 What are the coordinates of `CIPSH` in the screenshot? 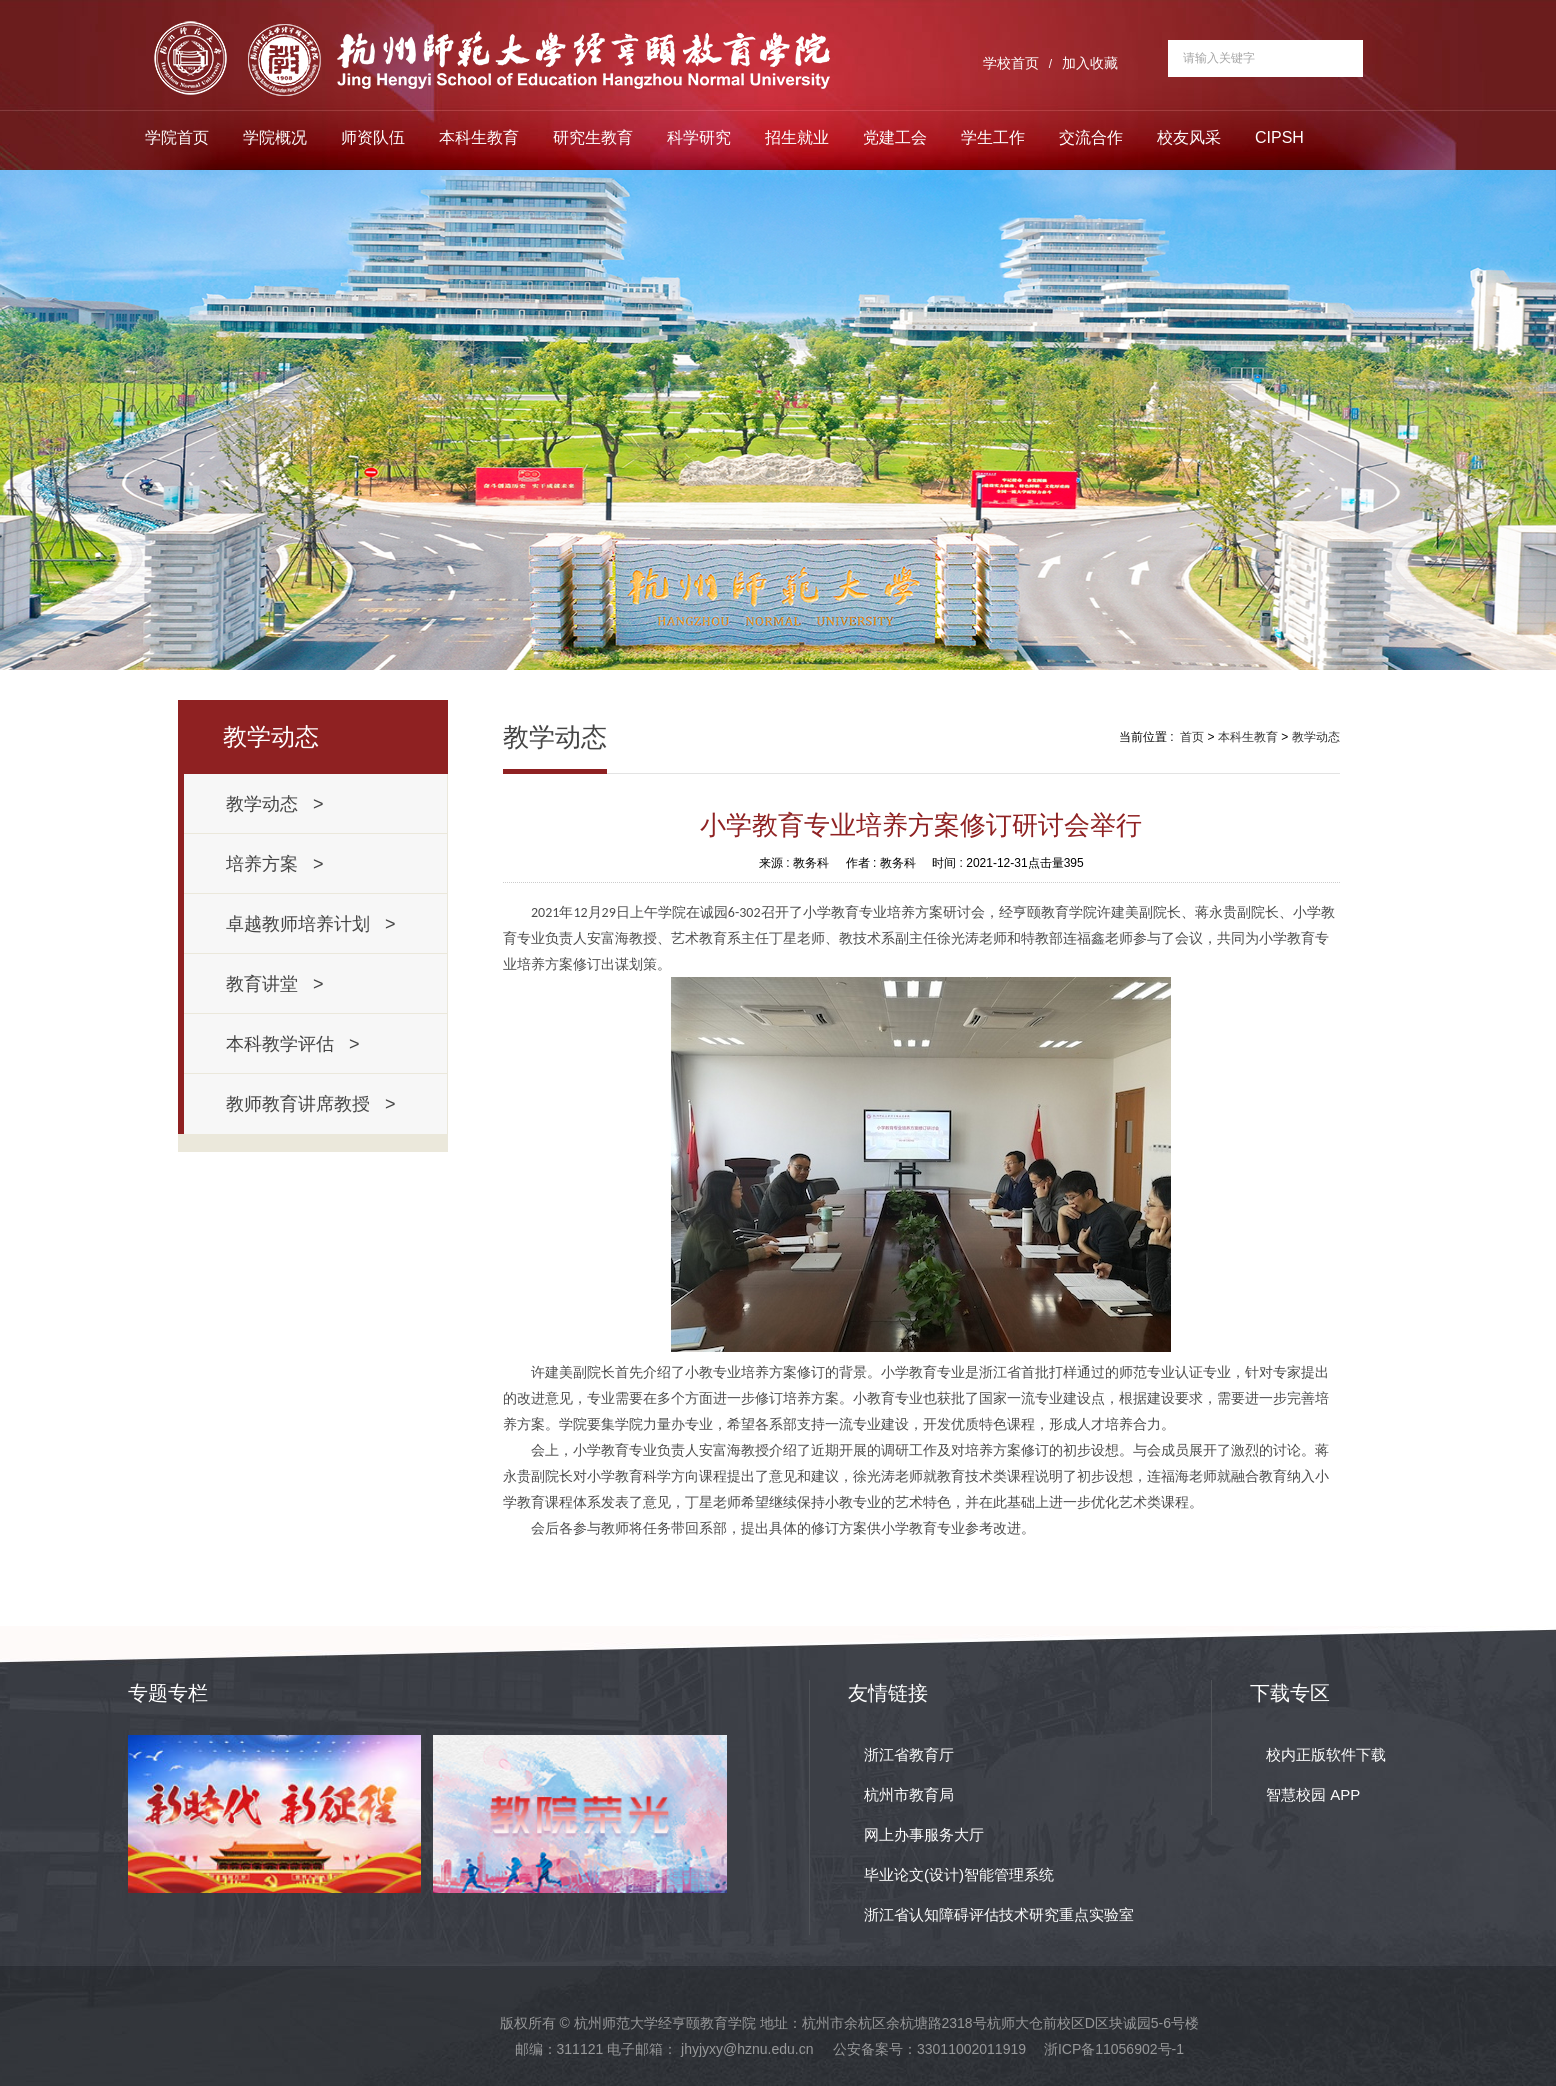 It's located at (1279, 137).